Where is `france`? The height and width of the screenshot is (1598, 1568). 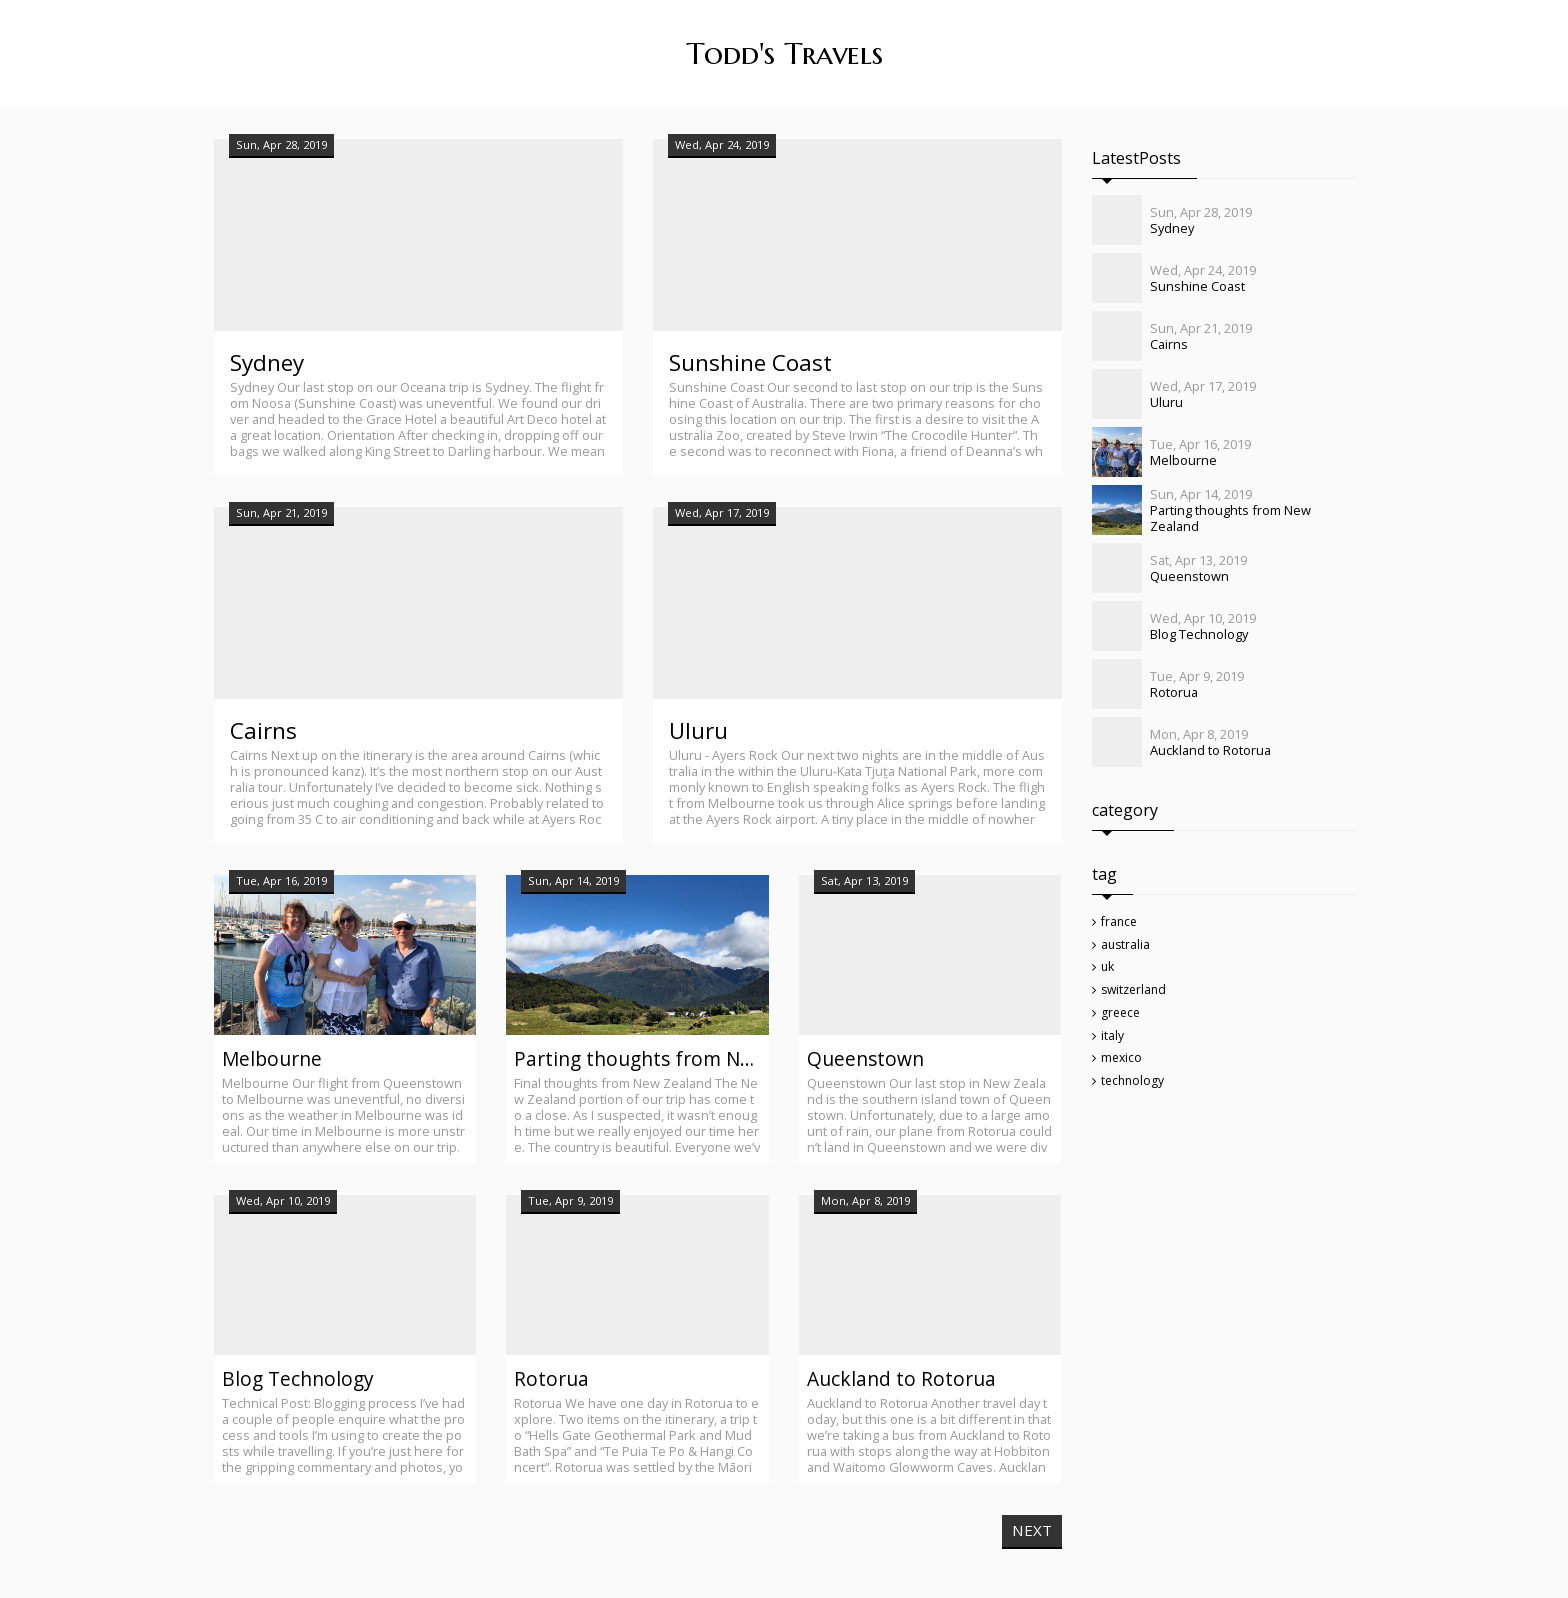 france is located at coordinates (1121, 925).